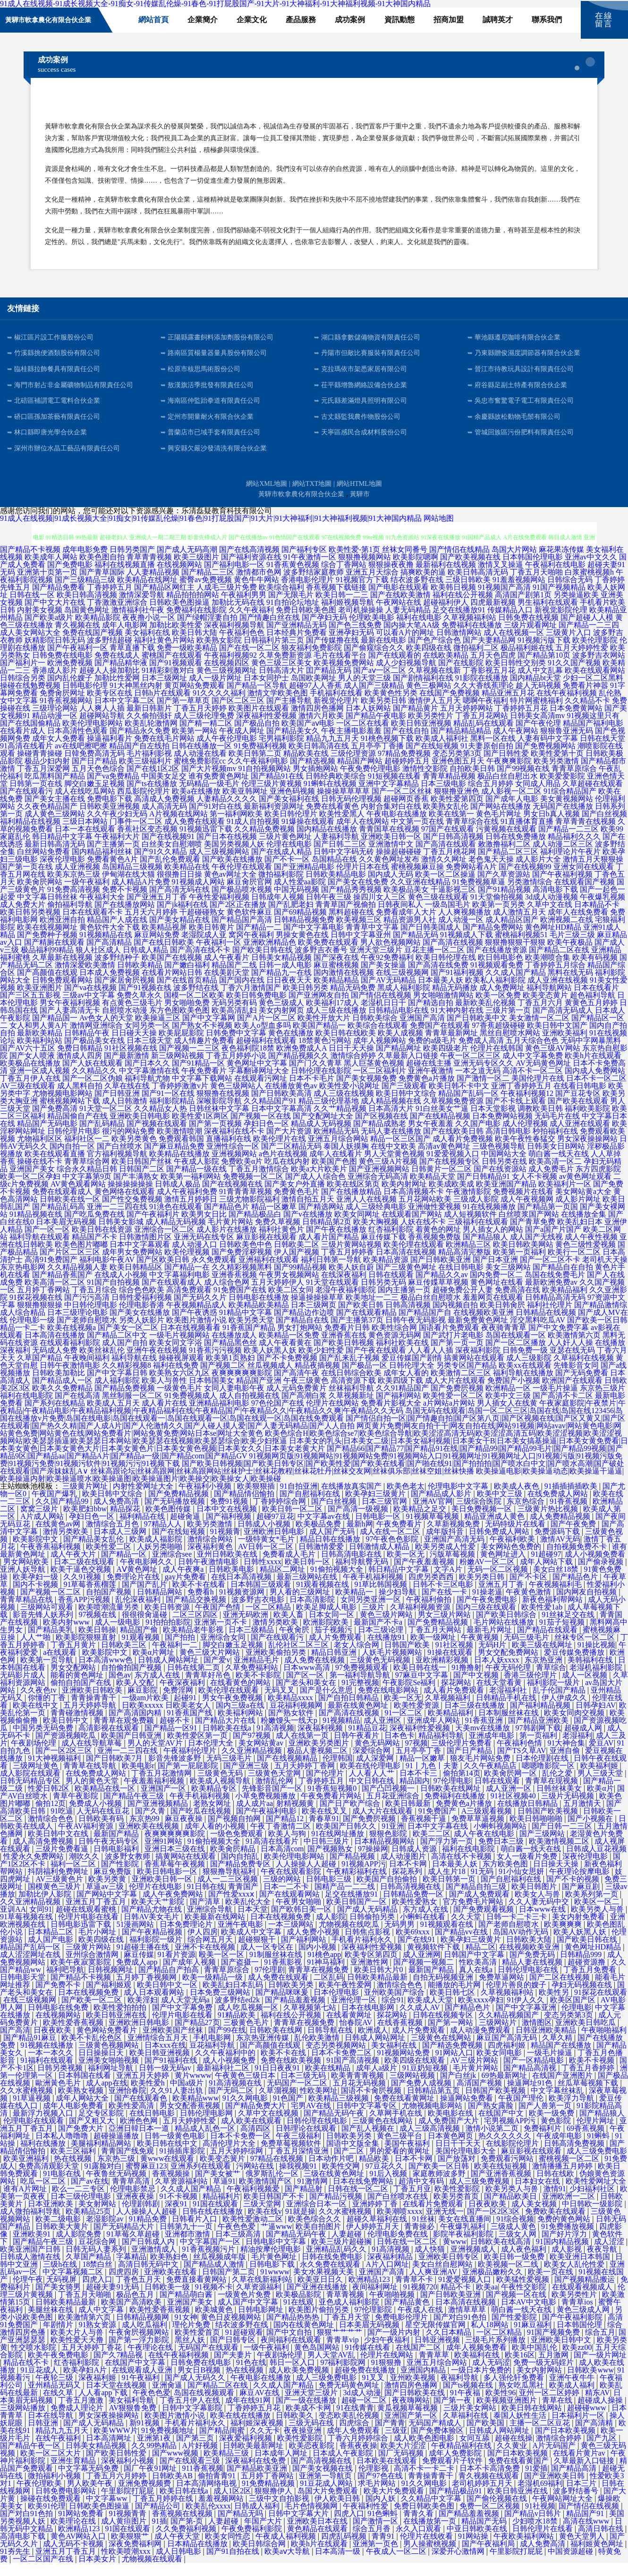 This screenshot has width=628, height=2576. I want to click on 欧美浮力导航, so click(572, 2111).